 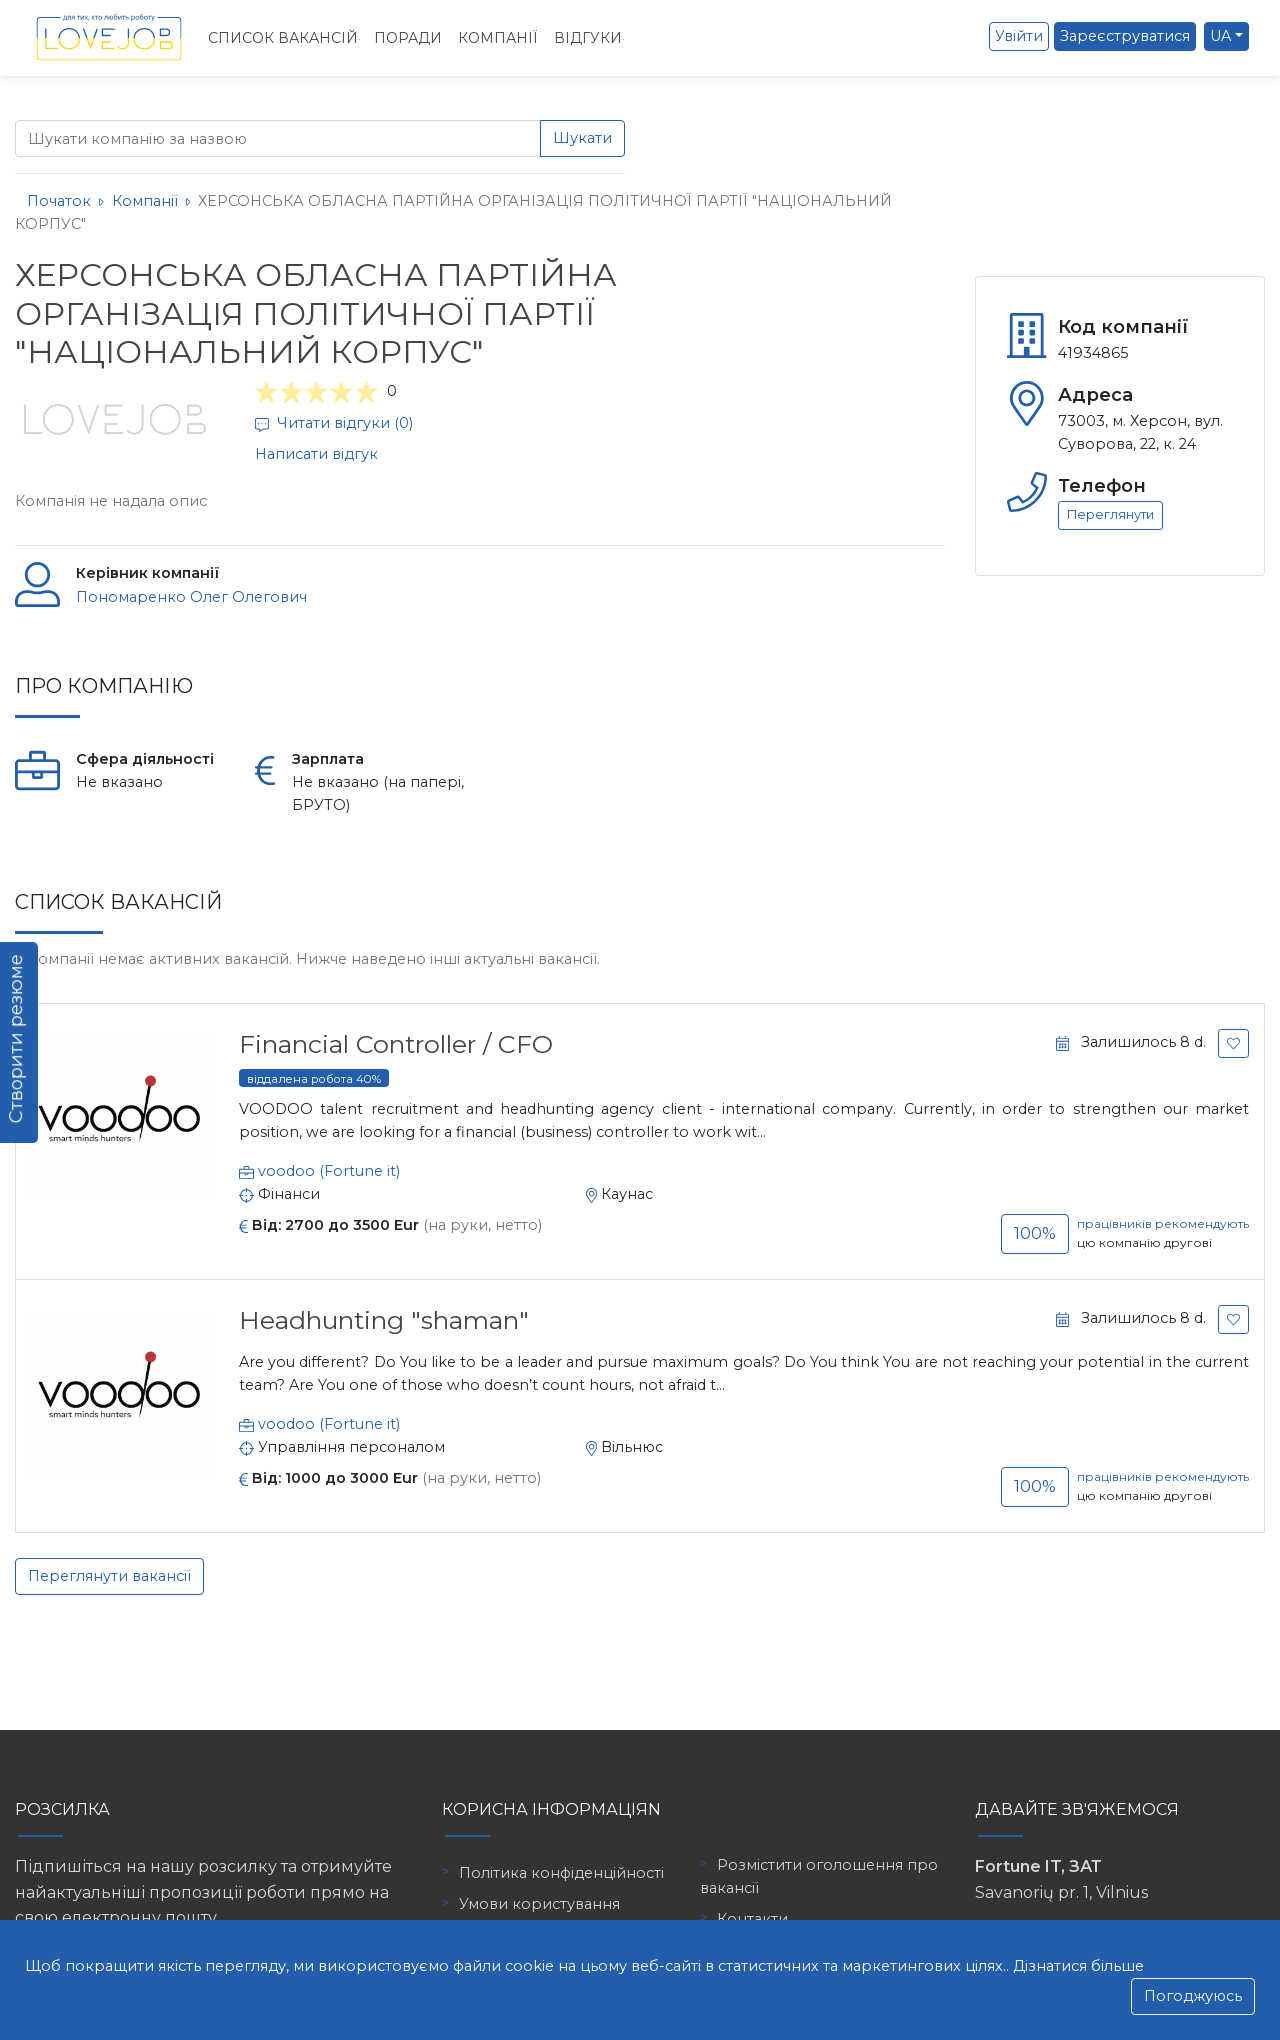 I want to click on Політика конфіденційності, so click(x=561, y=1873).